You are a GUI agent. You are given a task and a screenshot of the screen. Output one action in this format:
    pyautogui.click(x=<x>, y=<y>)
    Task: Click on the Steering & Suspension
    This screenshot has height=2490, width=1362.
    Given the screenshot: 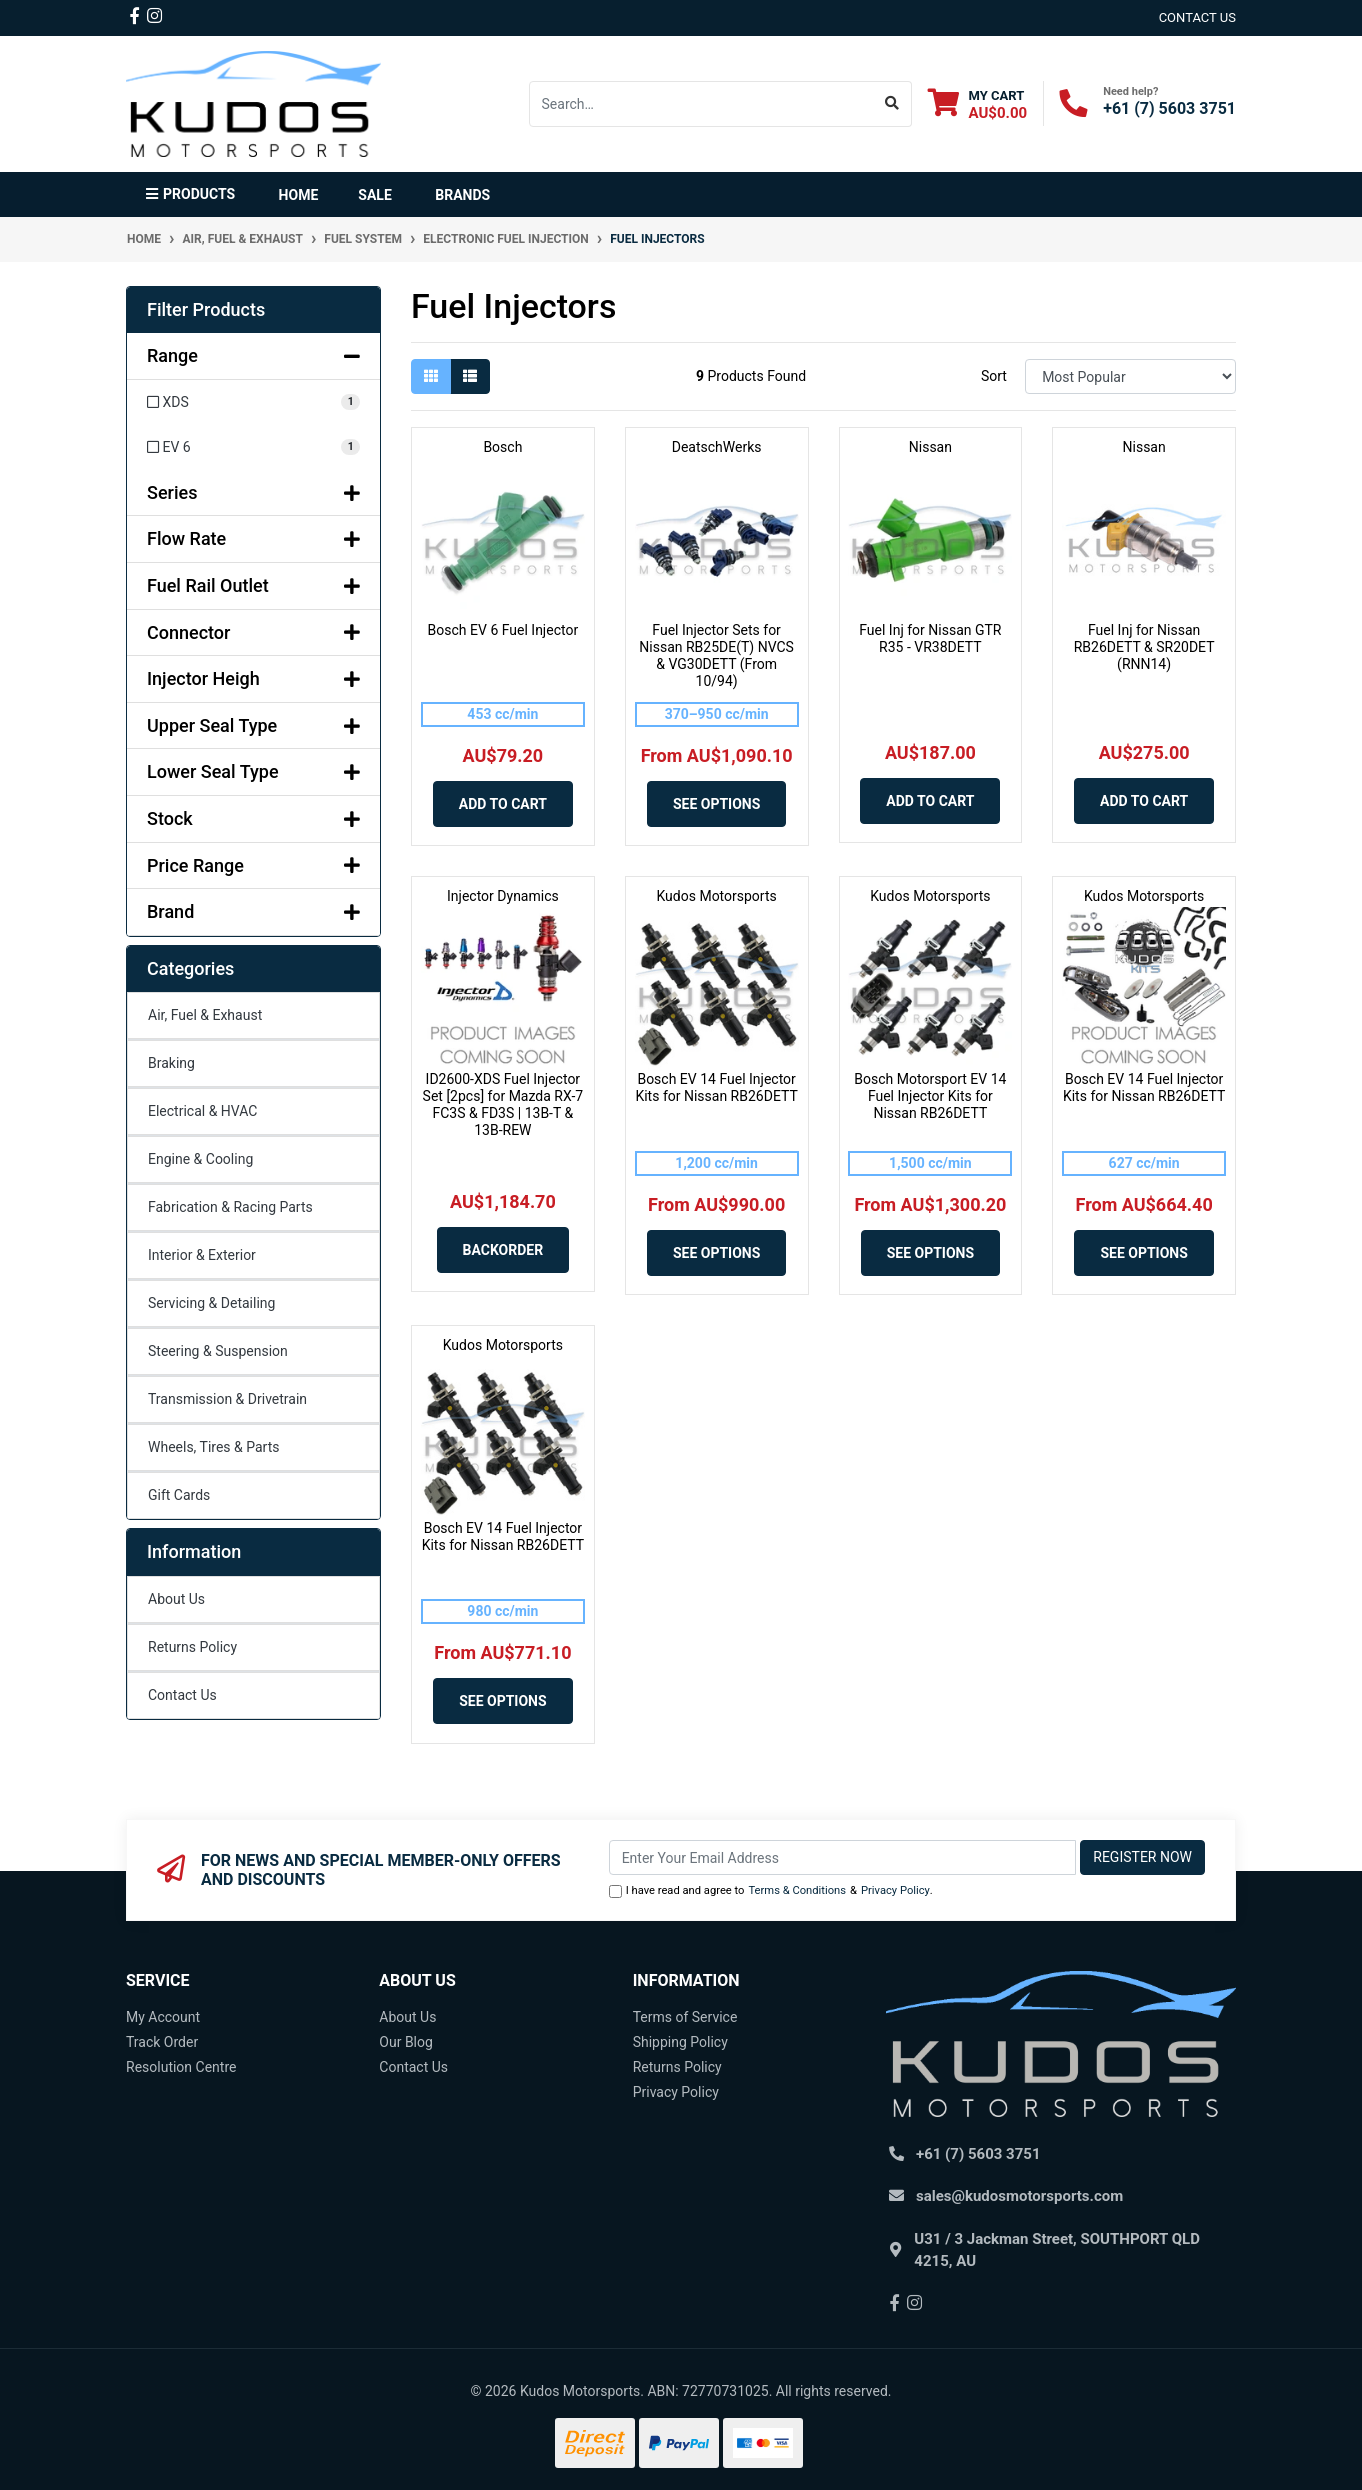 What is the action you would take?
    pyautogui.click(x=218, y=1351)
    